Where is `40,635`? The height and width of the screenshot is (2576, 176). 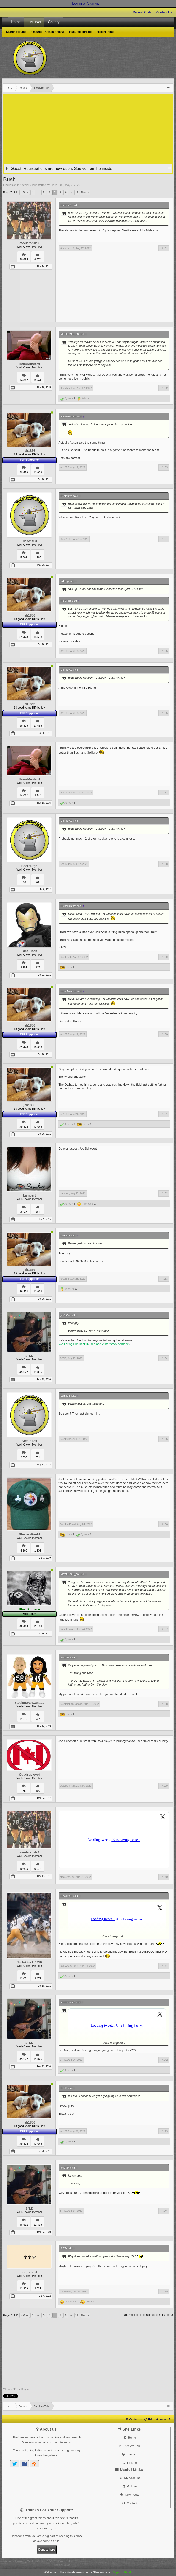 40,635 is located at coordinates (23, 259).